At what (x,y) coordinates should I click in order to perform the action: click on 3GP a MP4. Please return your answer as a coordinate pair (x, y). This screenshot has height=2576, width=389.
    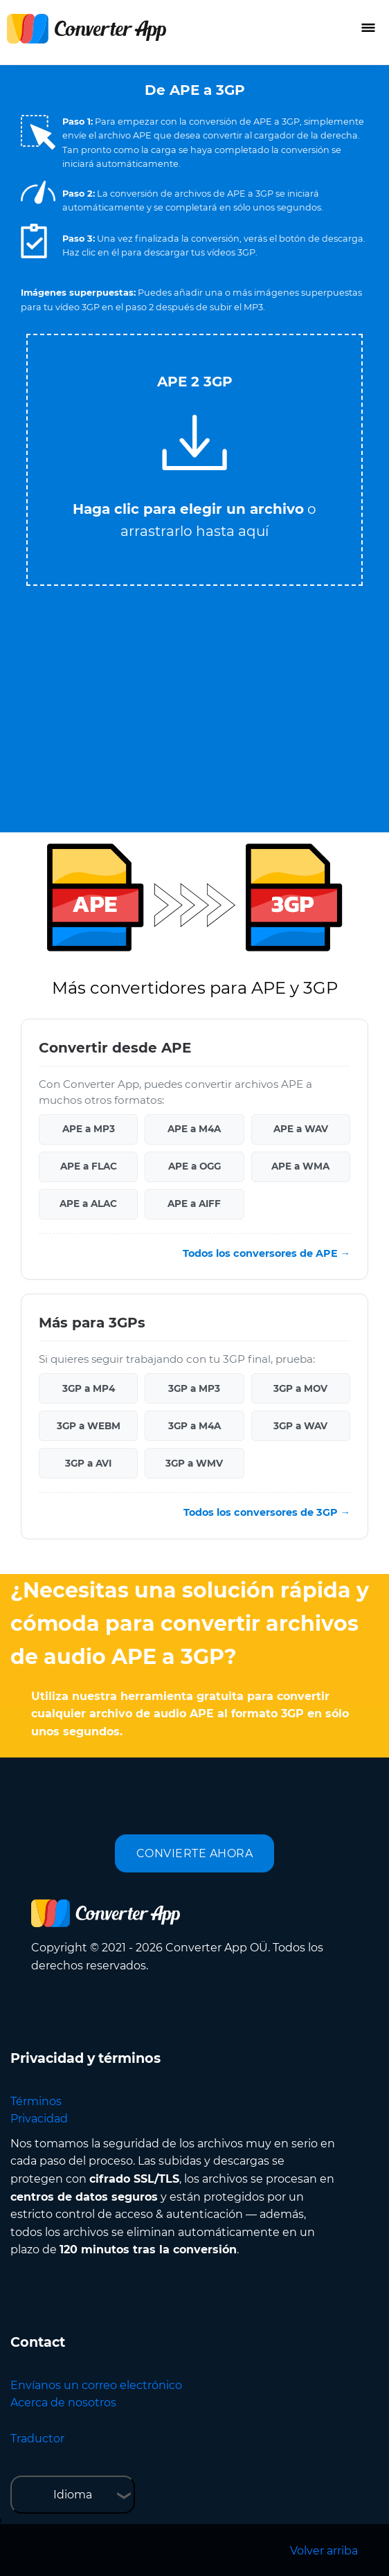
    Looking at the image, I should click on (88, 1388).